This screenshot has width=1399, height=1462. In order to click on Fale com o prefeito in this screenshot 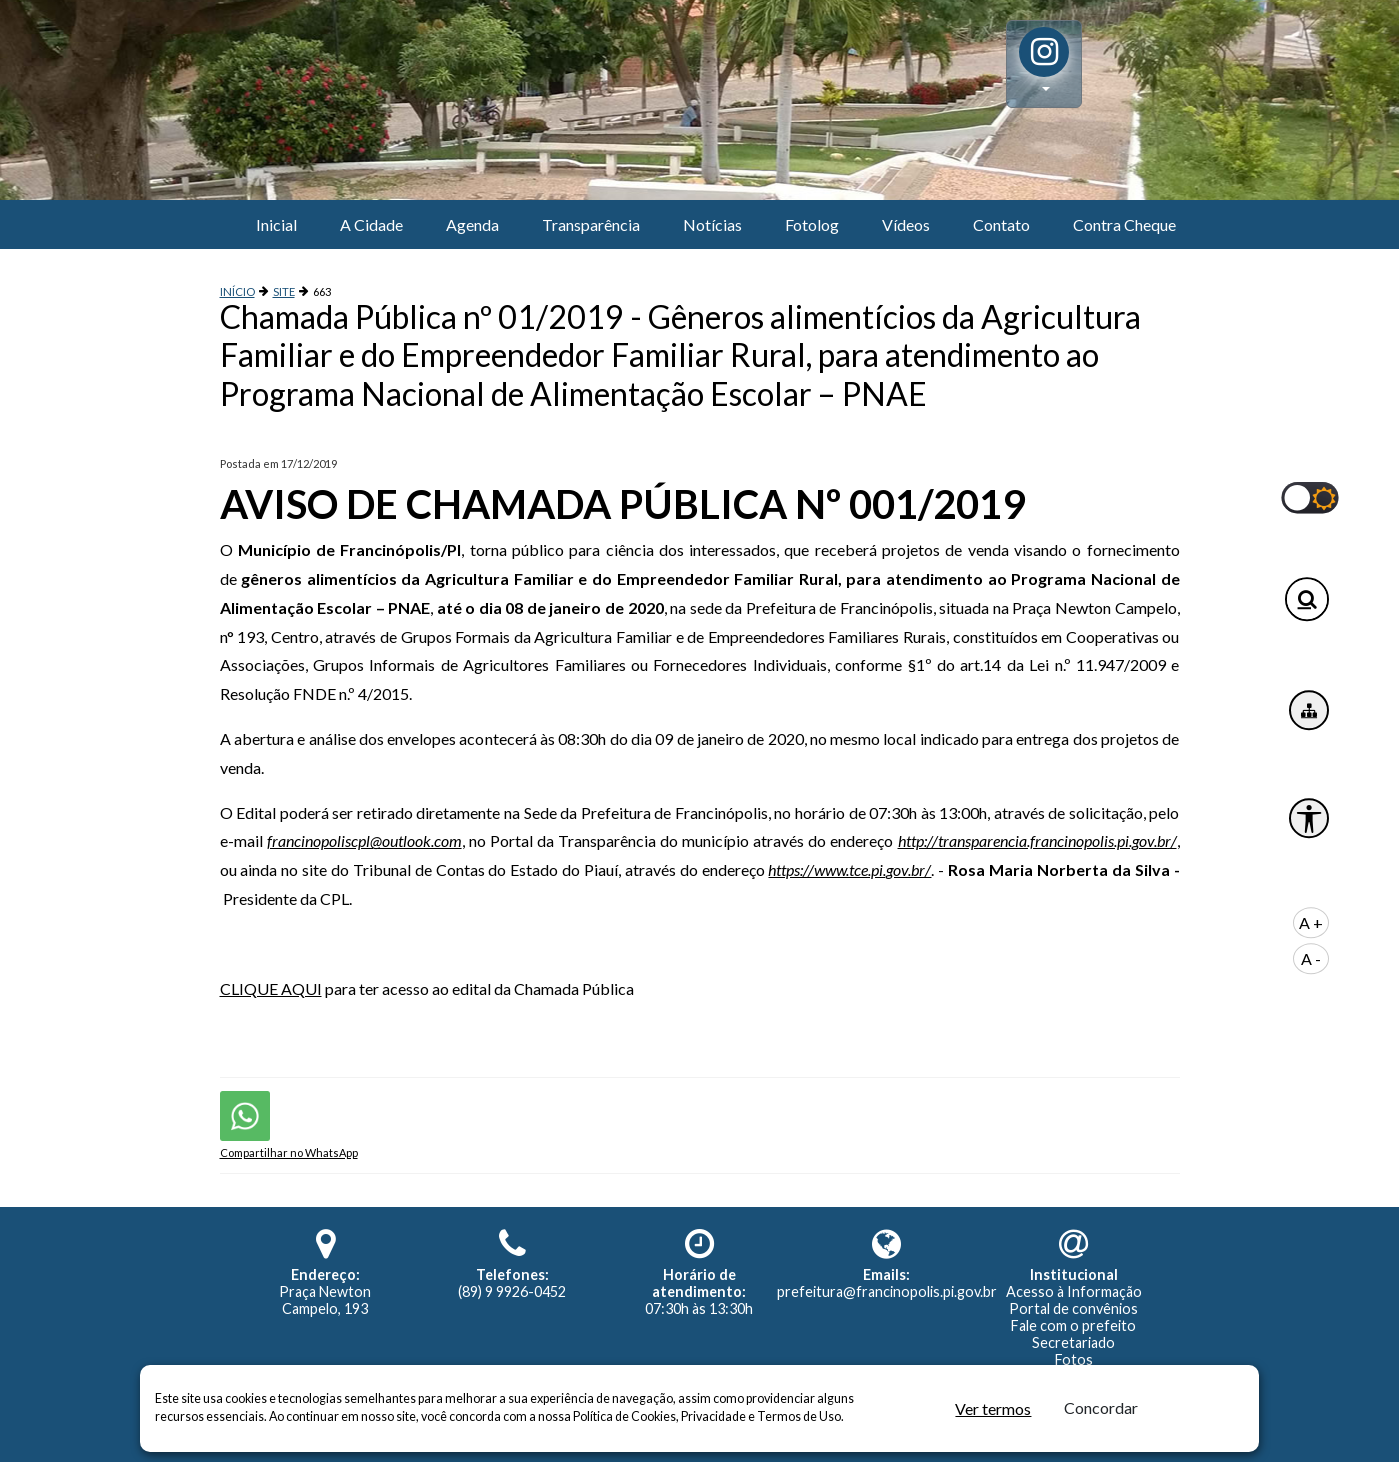, I will do `click(1073, 1325)`.